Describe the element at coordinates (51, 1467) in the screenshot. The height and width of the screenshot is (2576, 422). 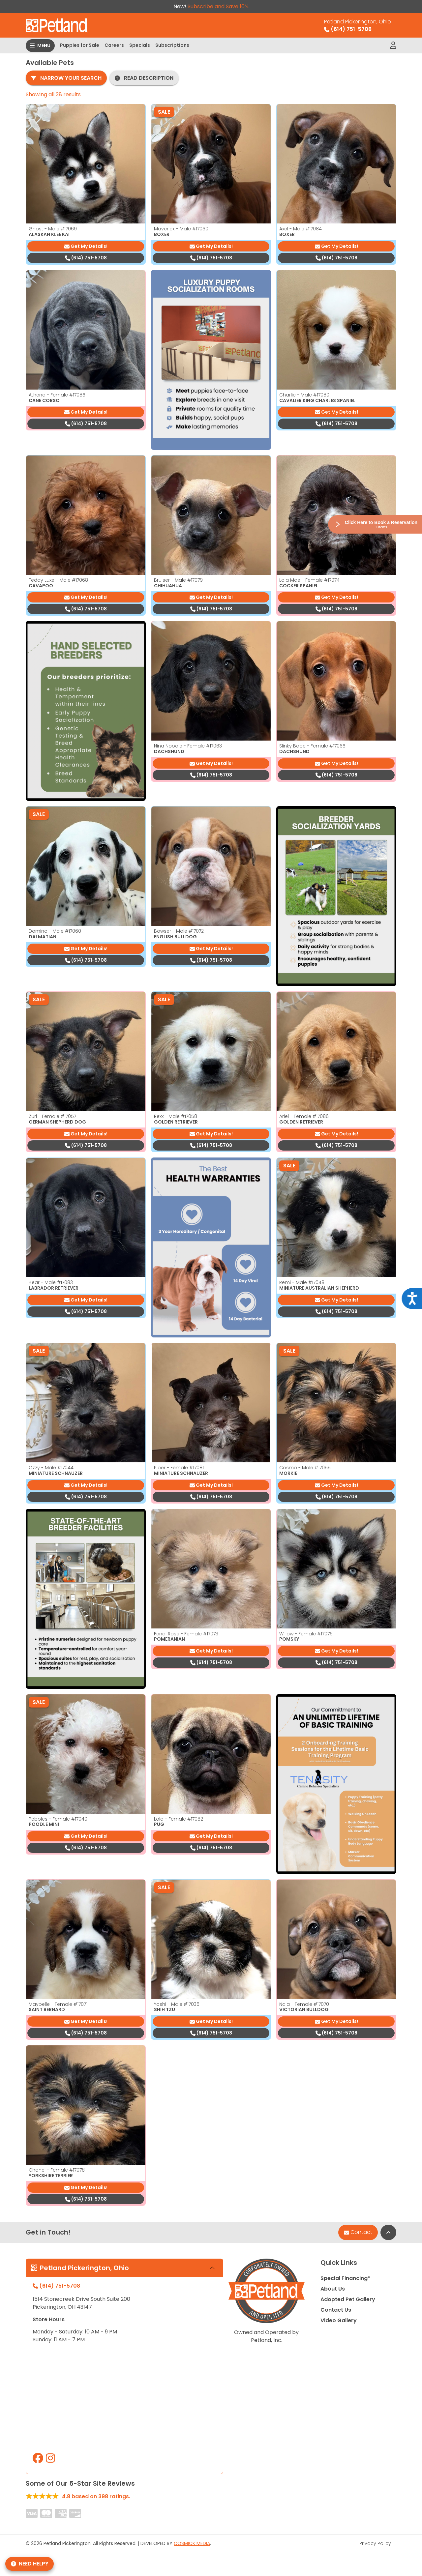
I see `Ozzy - Male` at that location.